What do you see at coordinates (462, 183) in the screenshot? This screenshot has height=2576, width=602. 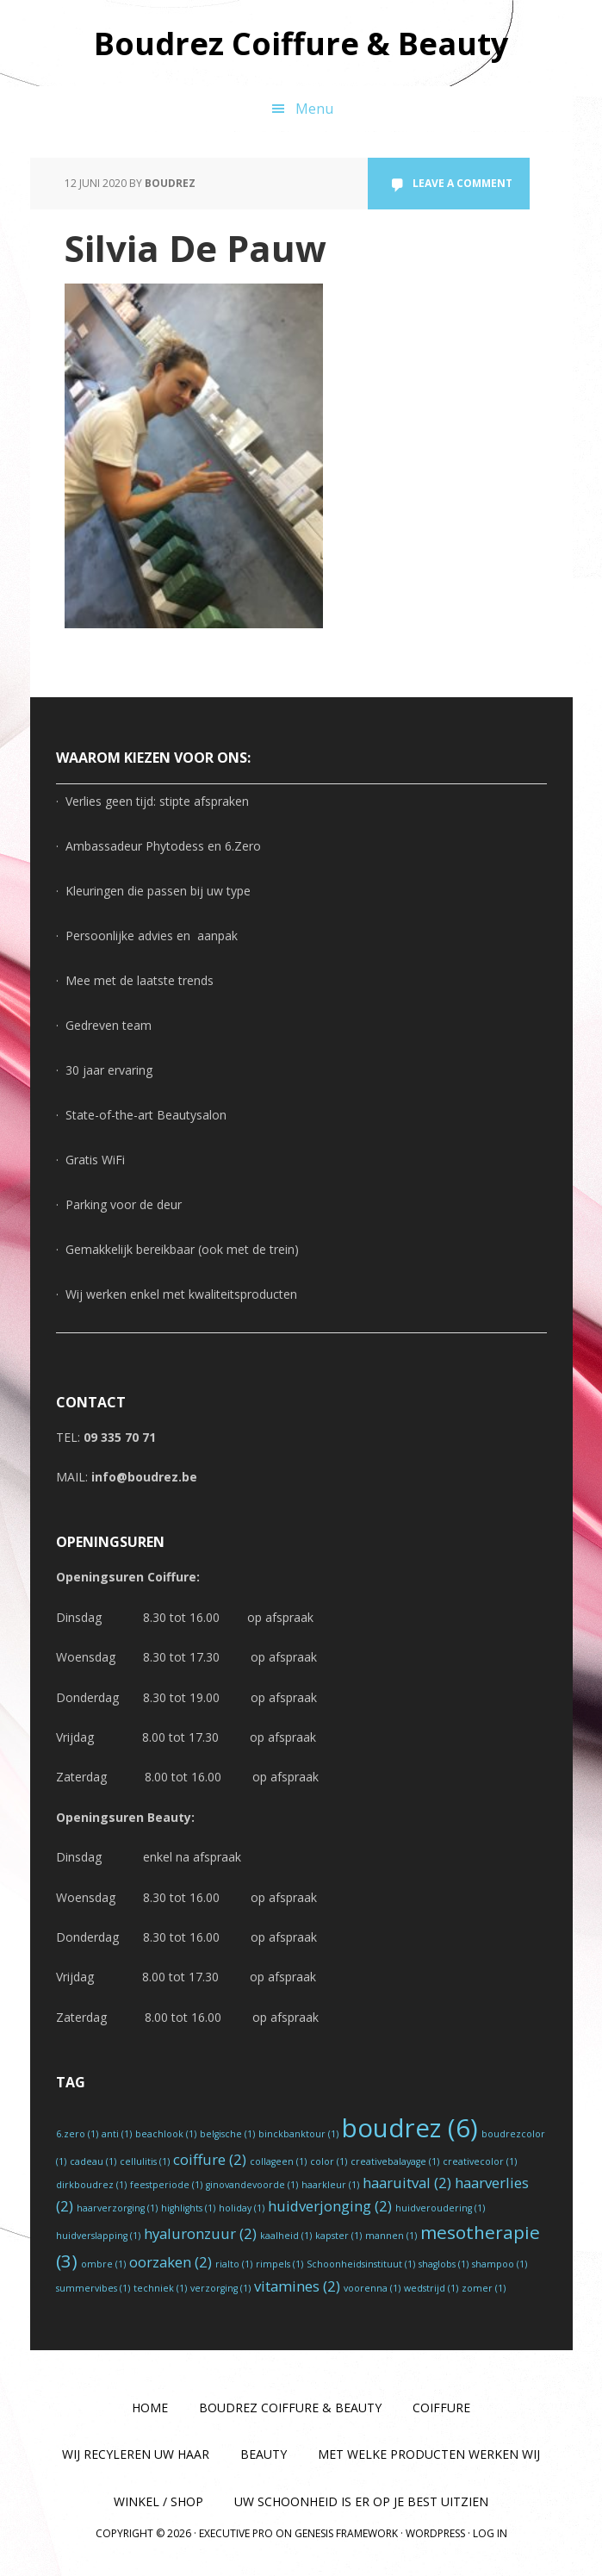 I see `Leave a Comment` at bounding box center [462, 183].